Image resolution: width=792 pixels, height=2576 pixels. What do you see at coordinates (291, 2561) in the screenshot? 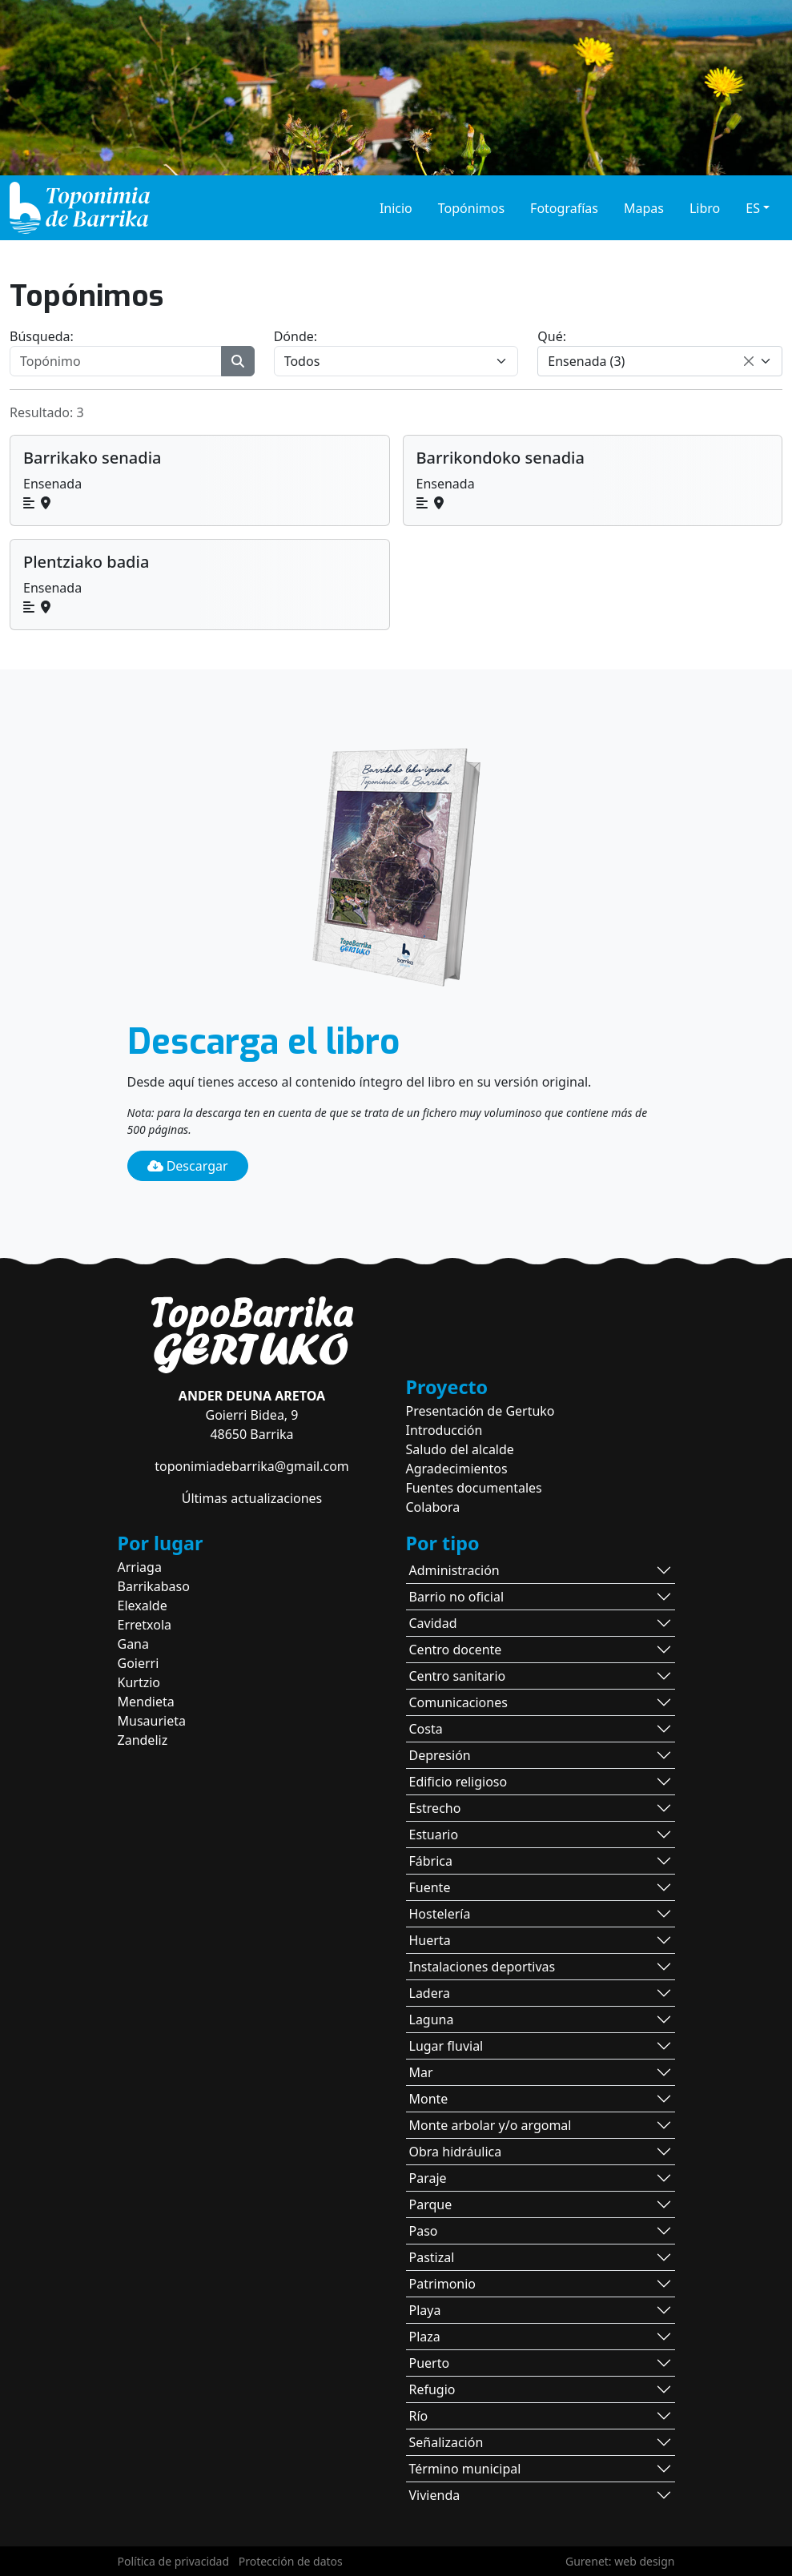
I see `Protección de datos` at bounding box center [291, 2561].